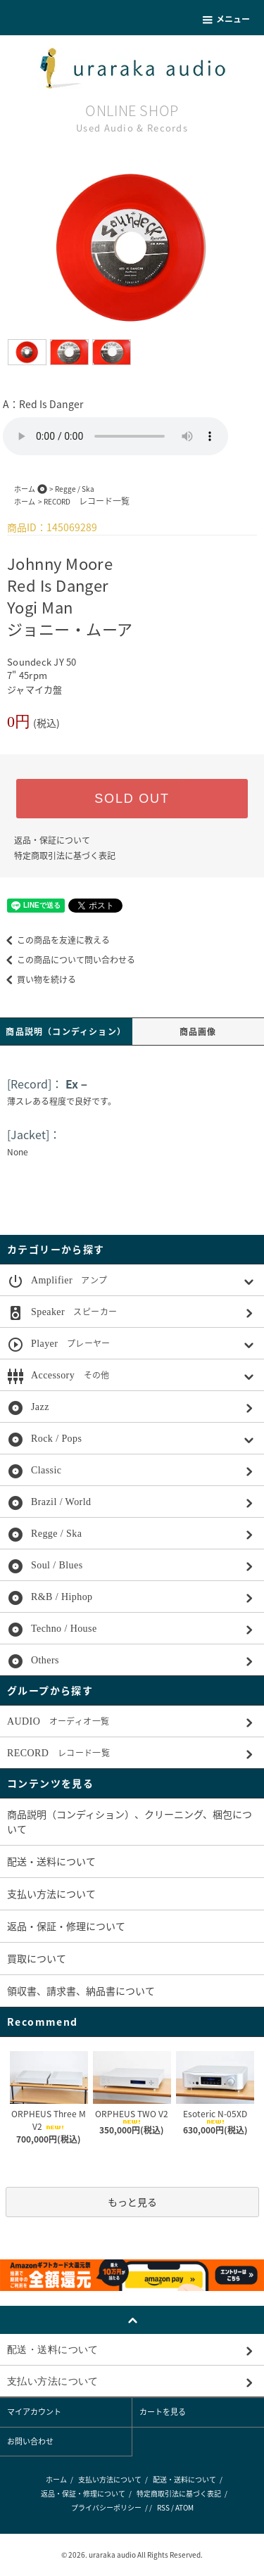 This screenshot has height=2576, width=264. I want to click on 支払い方法について, so click(51, 1893).